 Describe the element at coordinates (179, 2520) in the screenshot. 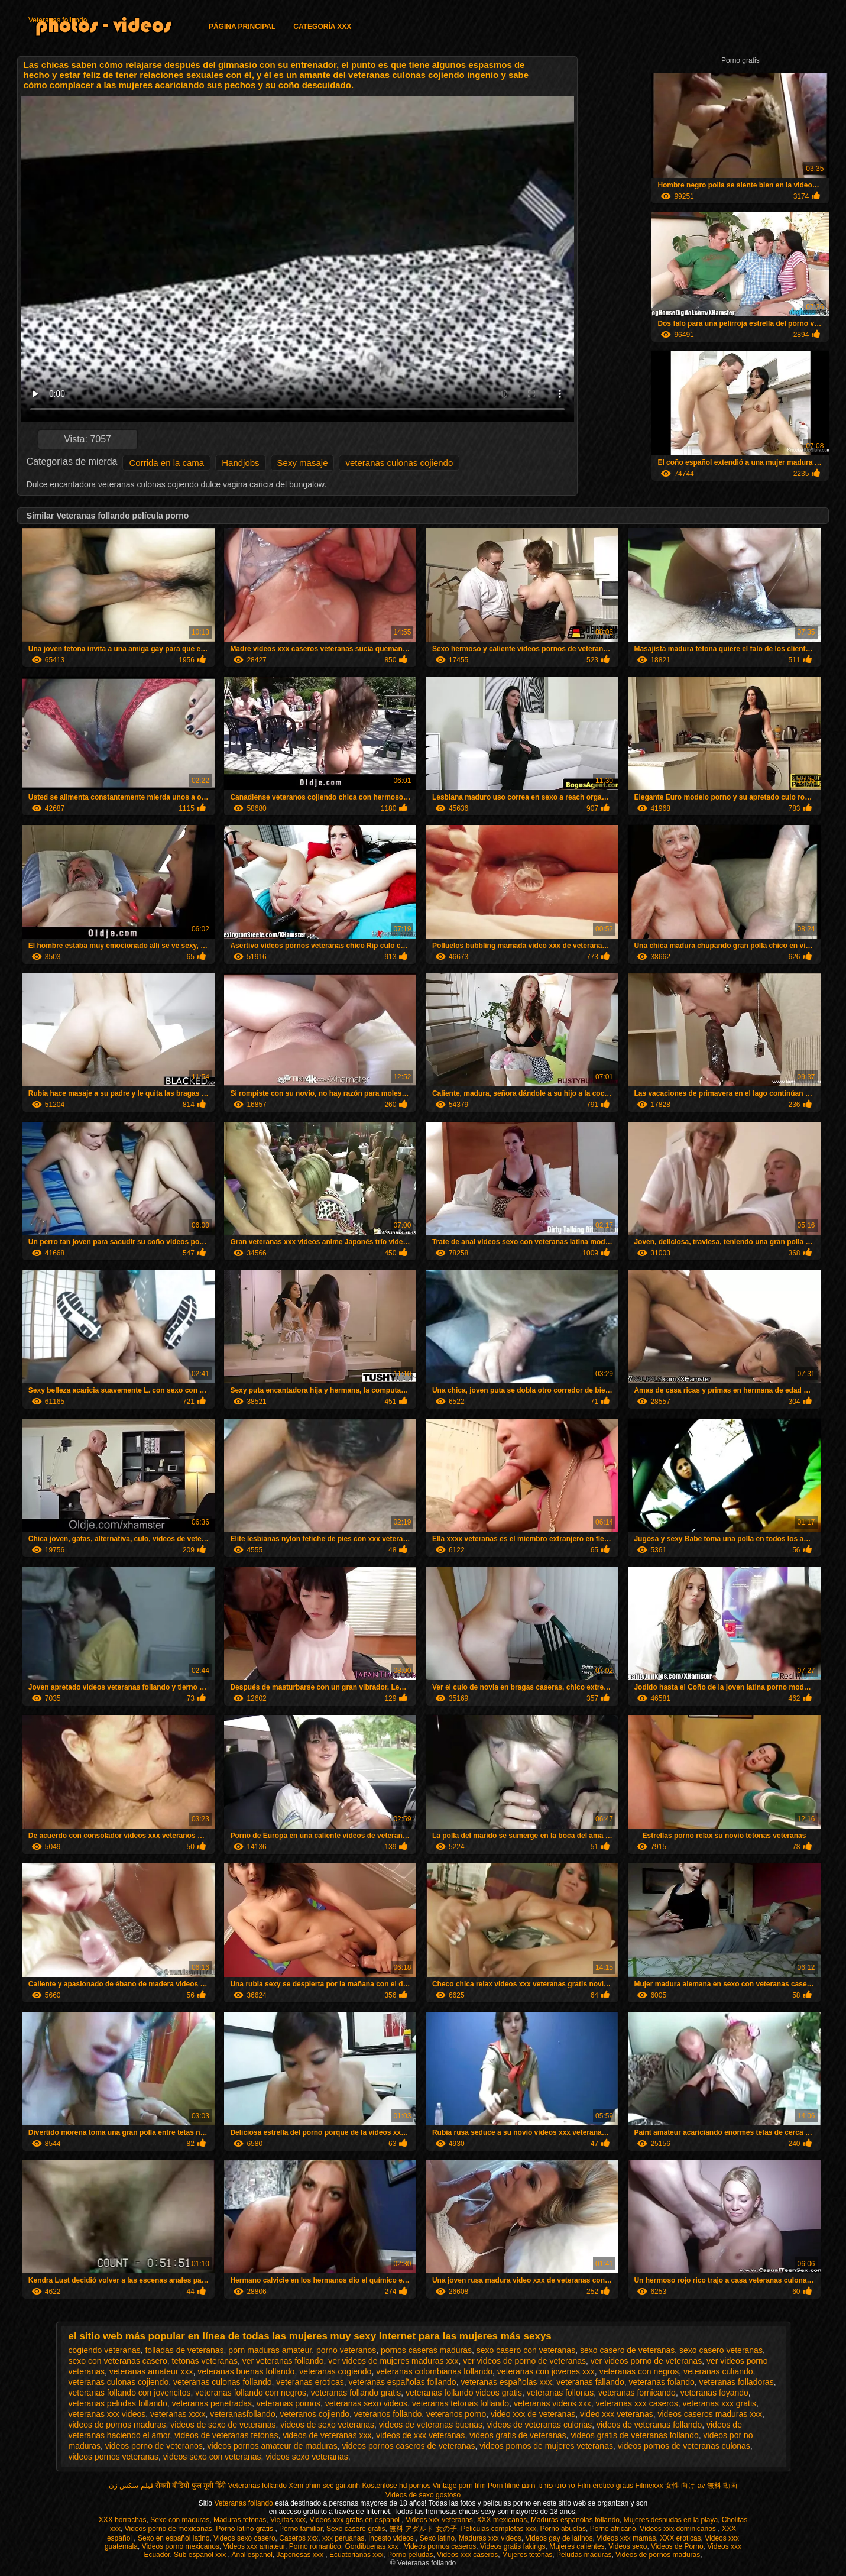

I see `Sexo con maduras` at that location.